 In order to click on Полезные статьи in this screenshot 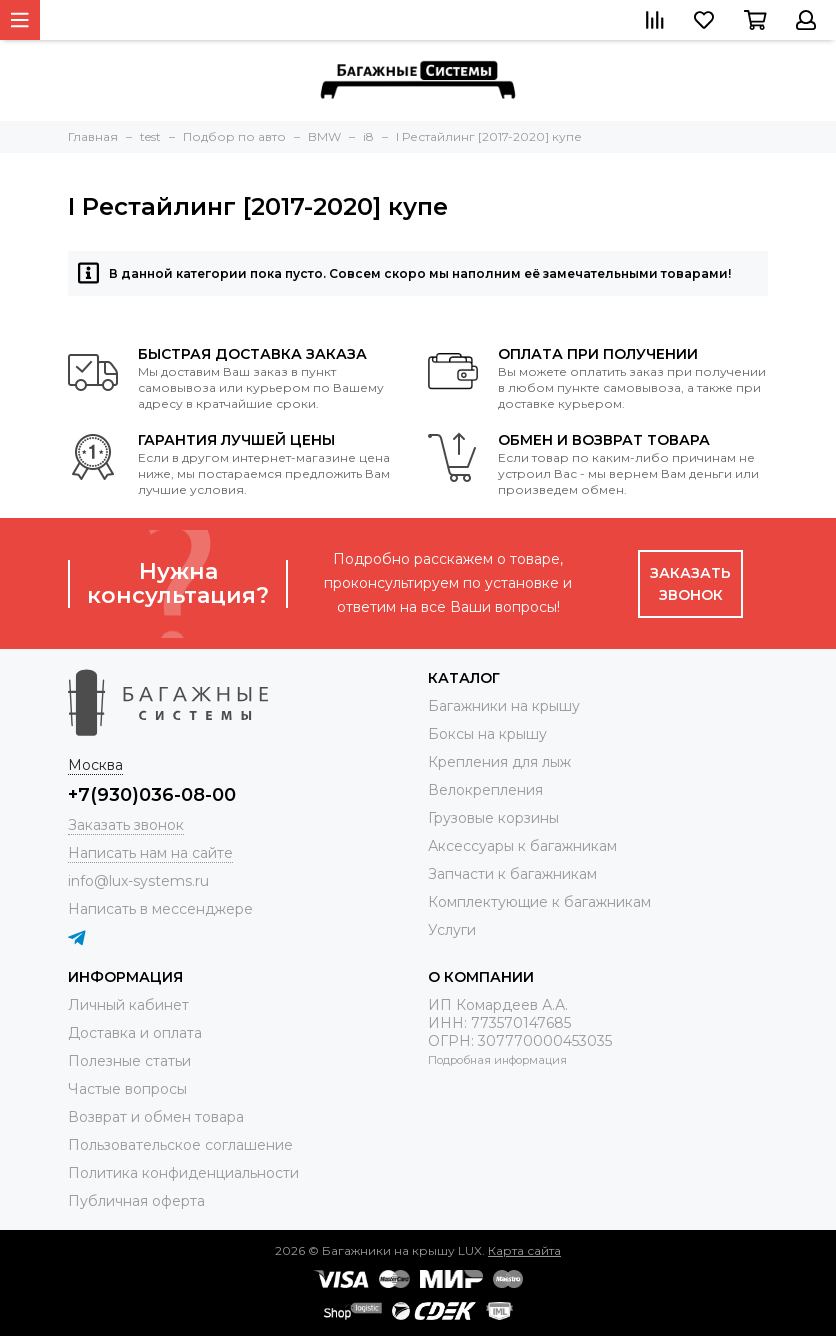, I will do `click(129, 1061)`.